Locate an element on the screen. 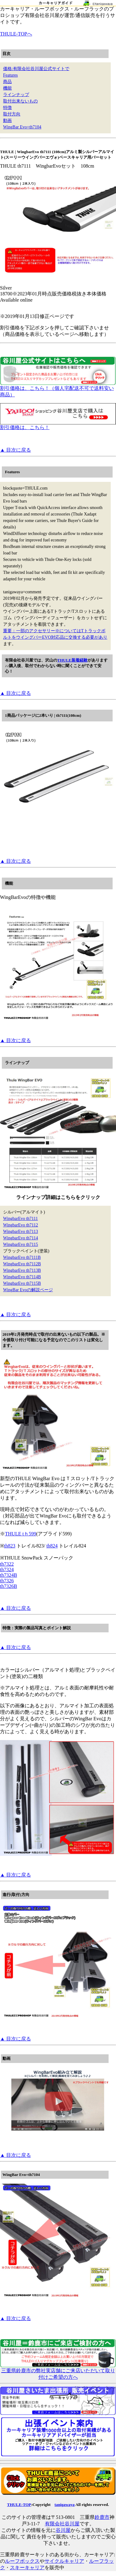  WingbarEvo th7111B is located at coordinates (22, 1257).